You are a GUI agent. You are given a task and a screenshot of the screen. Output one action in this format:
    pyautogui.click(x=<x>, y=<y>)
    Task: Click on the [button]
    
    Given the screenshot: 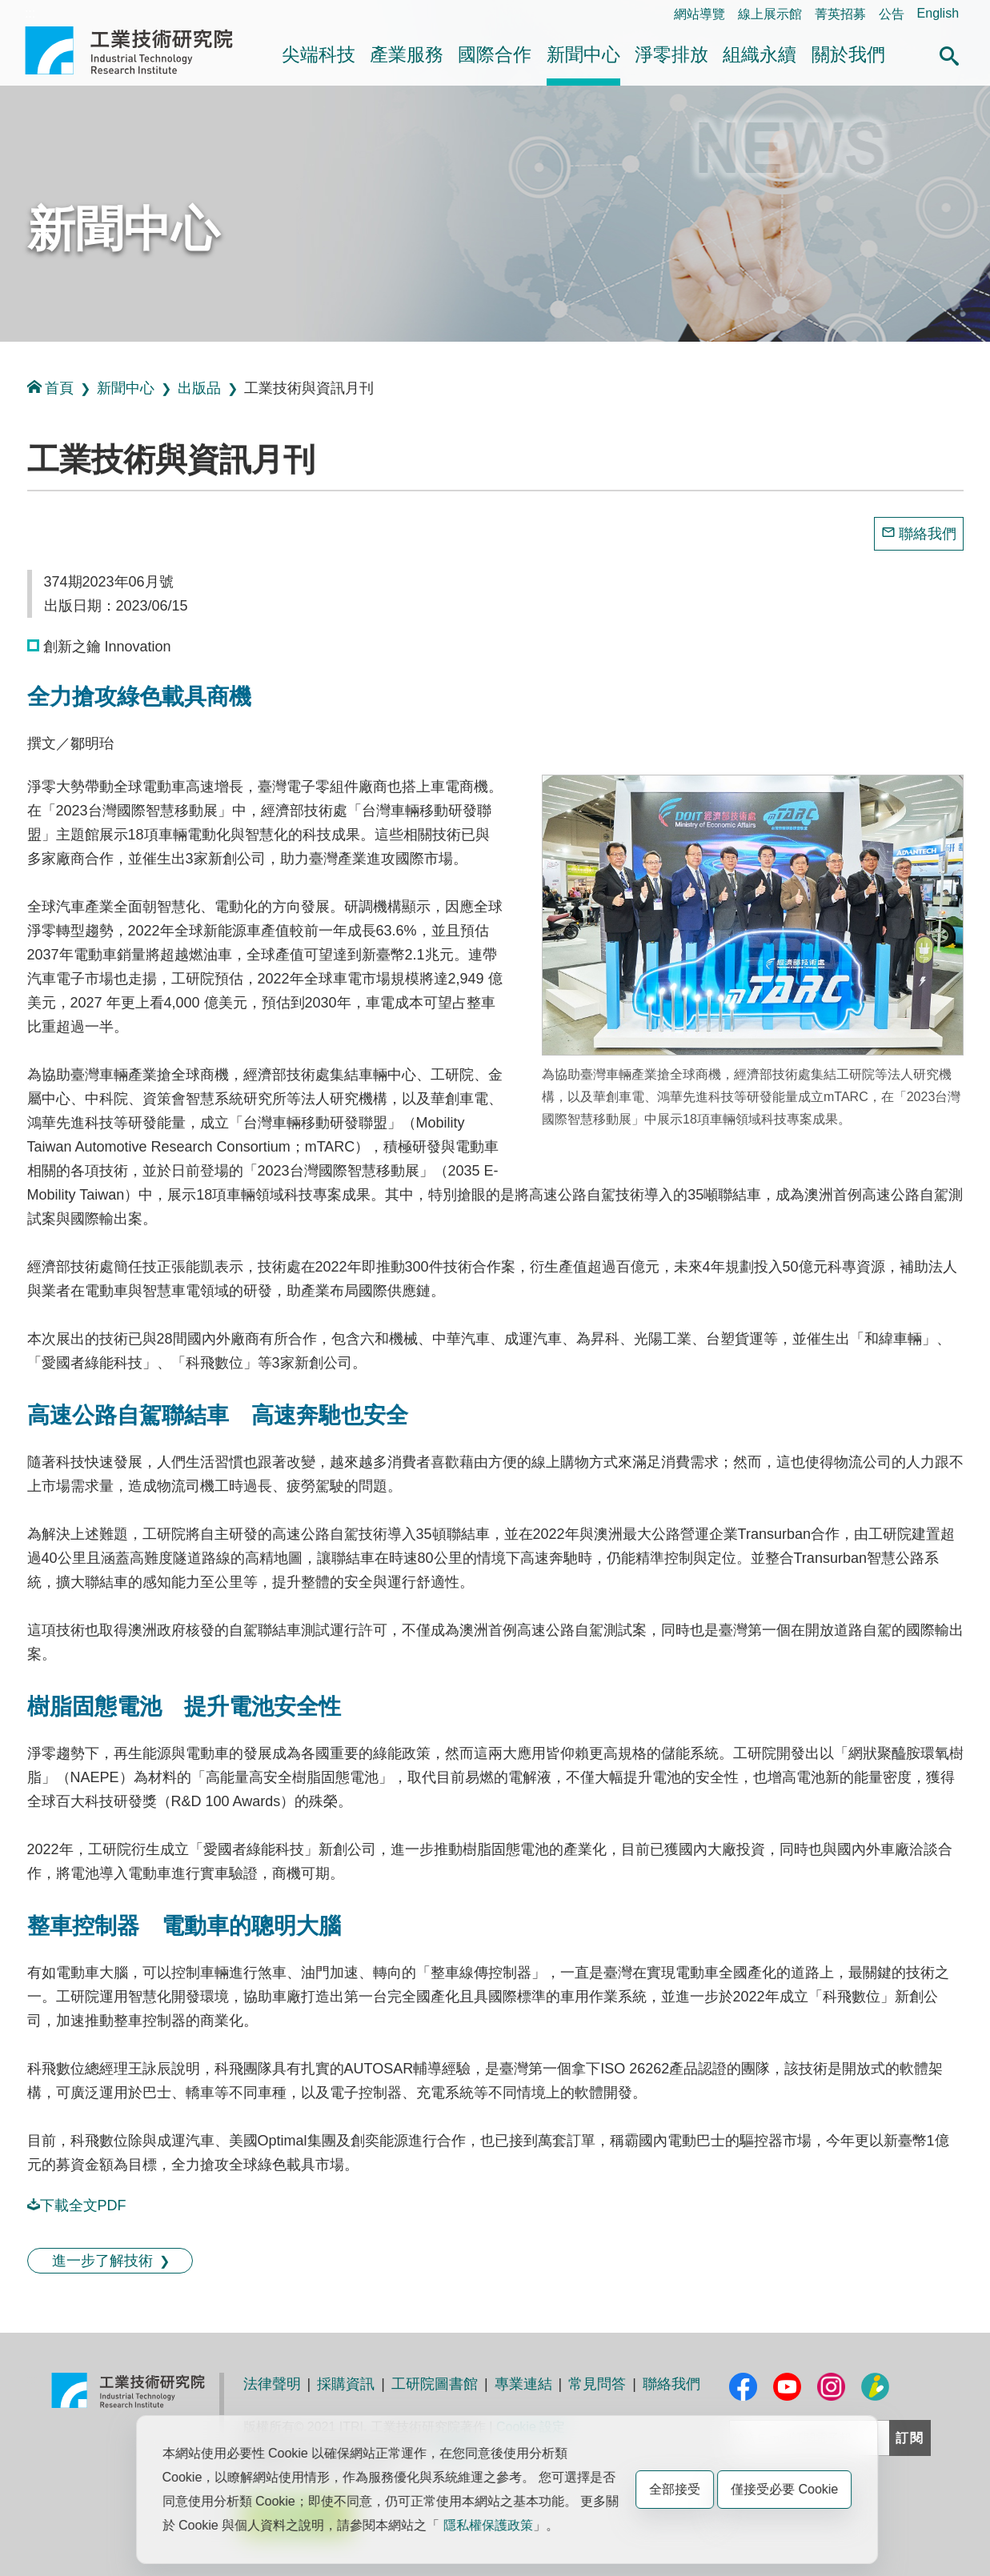 What is the action you would take?
    pyautogui.click(x=949, y=54)
    